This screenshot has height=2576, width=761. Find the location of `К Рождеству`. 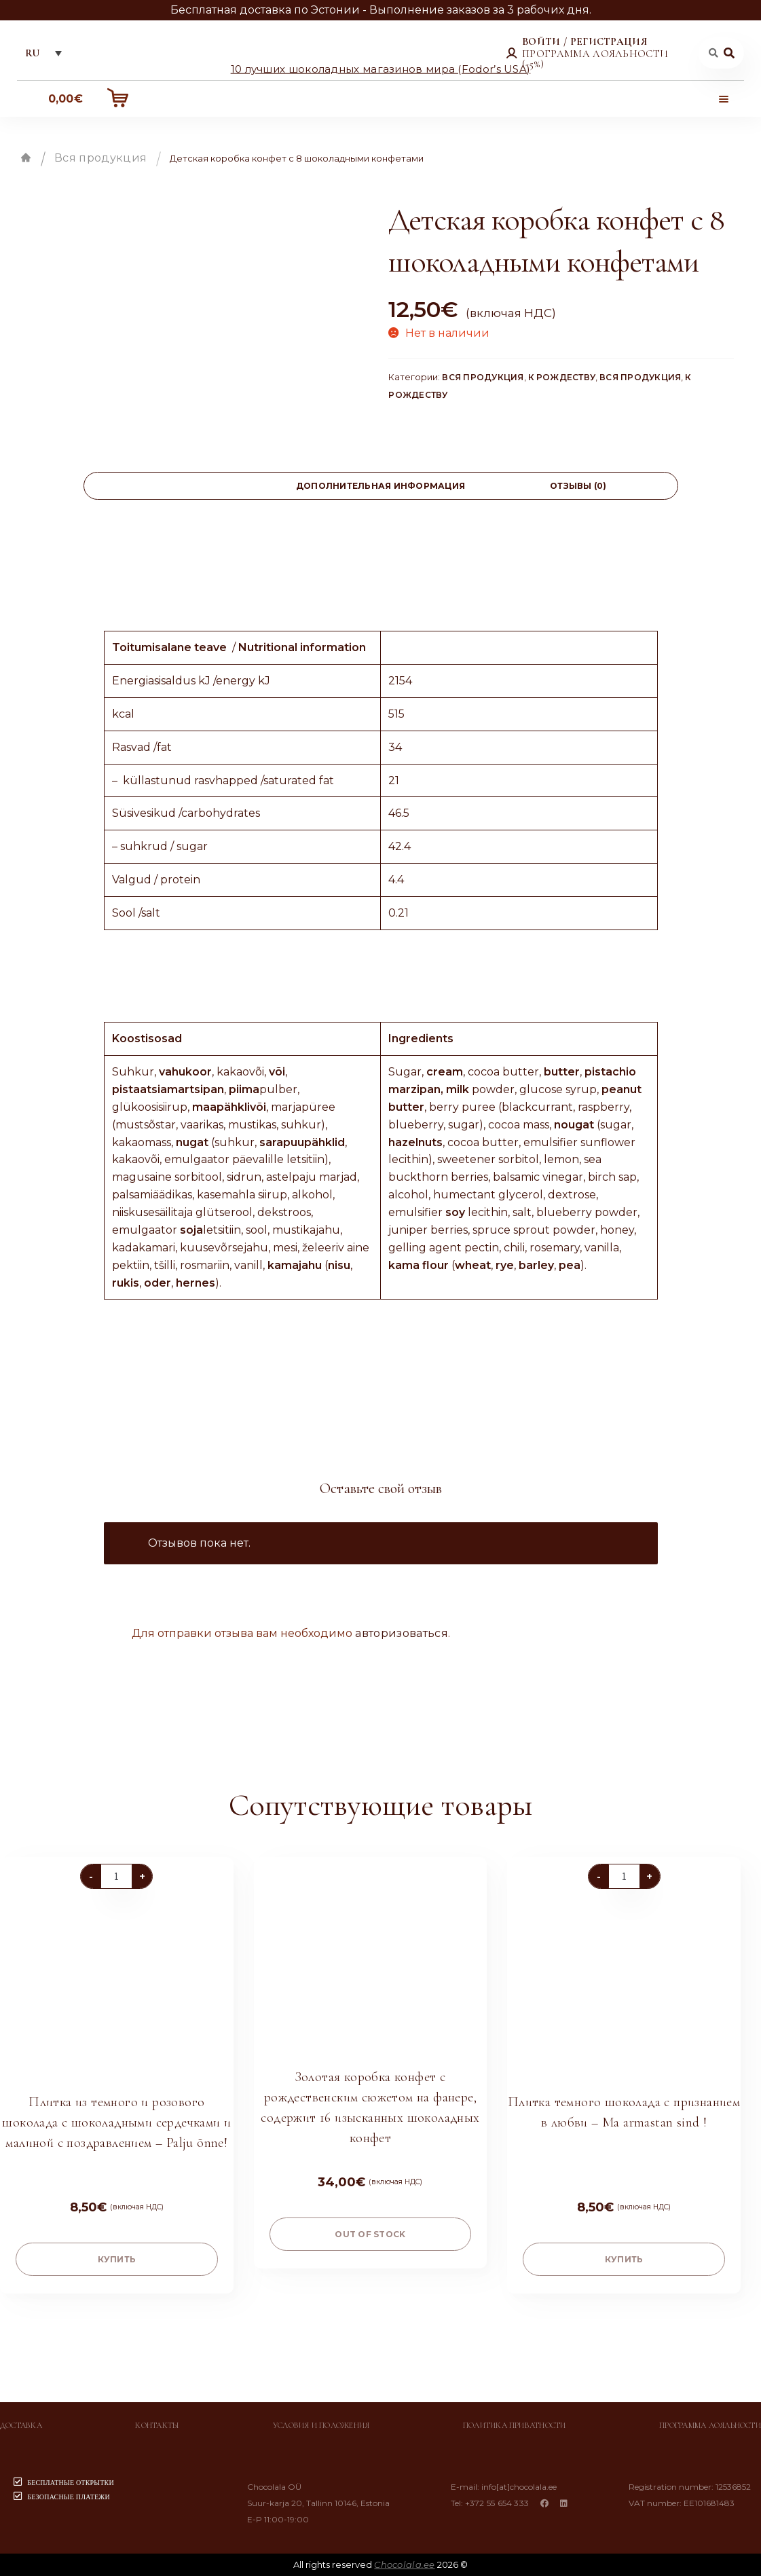

К Рождеству is located at coordinates (562, 377).